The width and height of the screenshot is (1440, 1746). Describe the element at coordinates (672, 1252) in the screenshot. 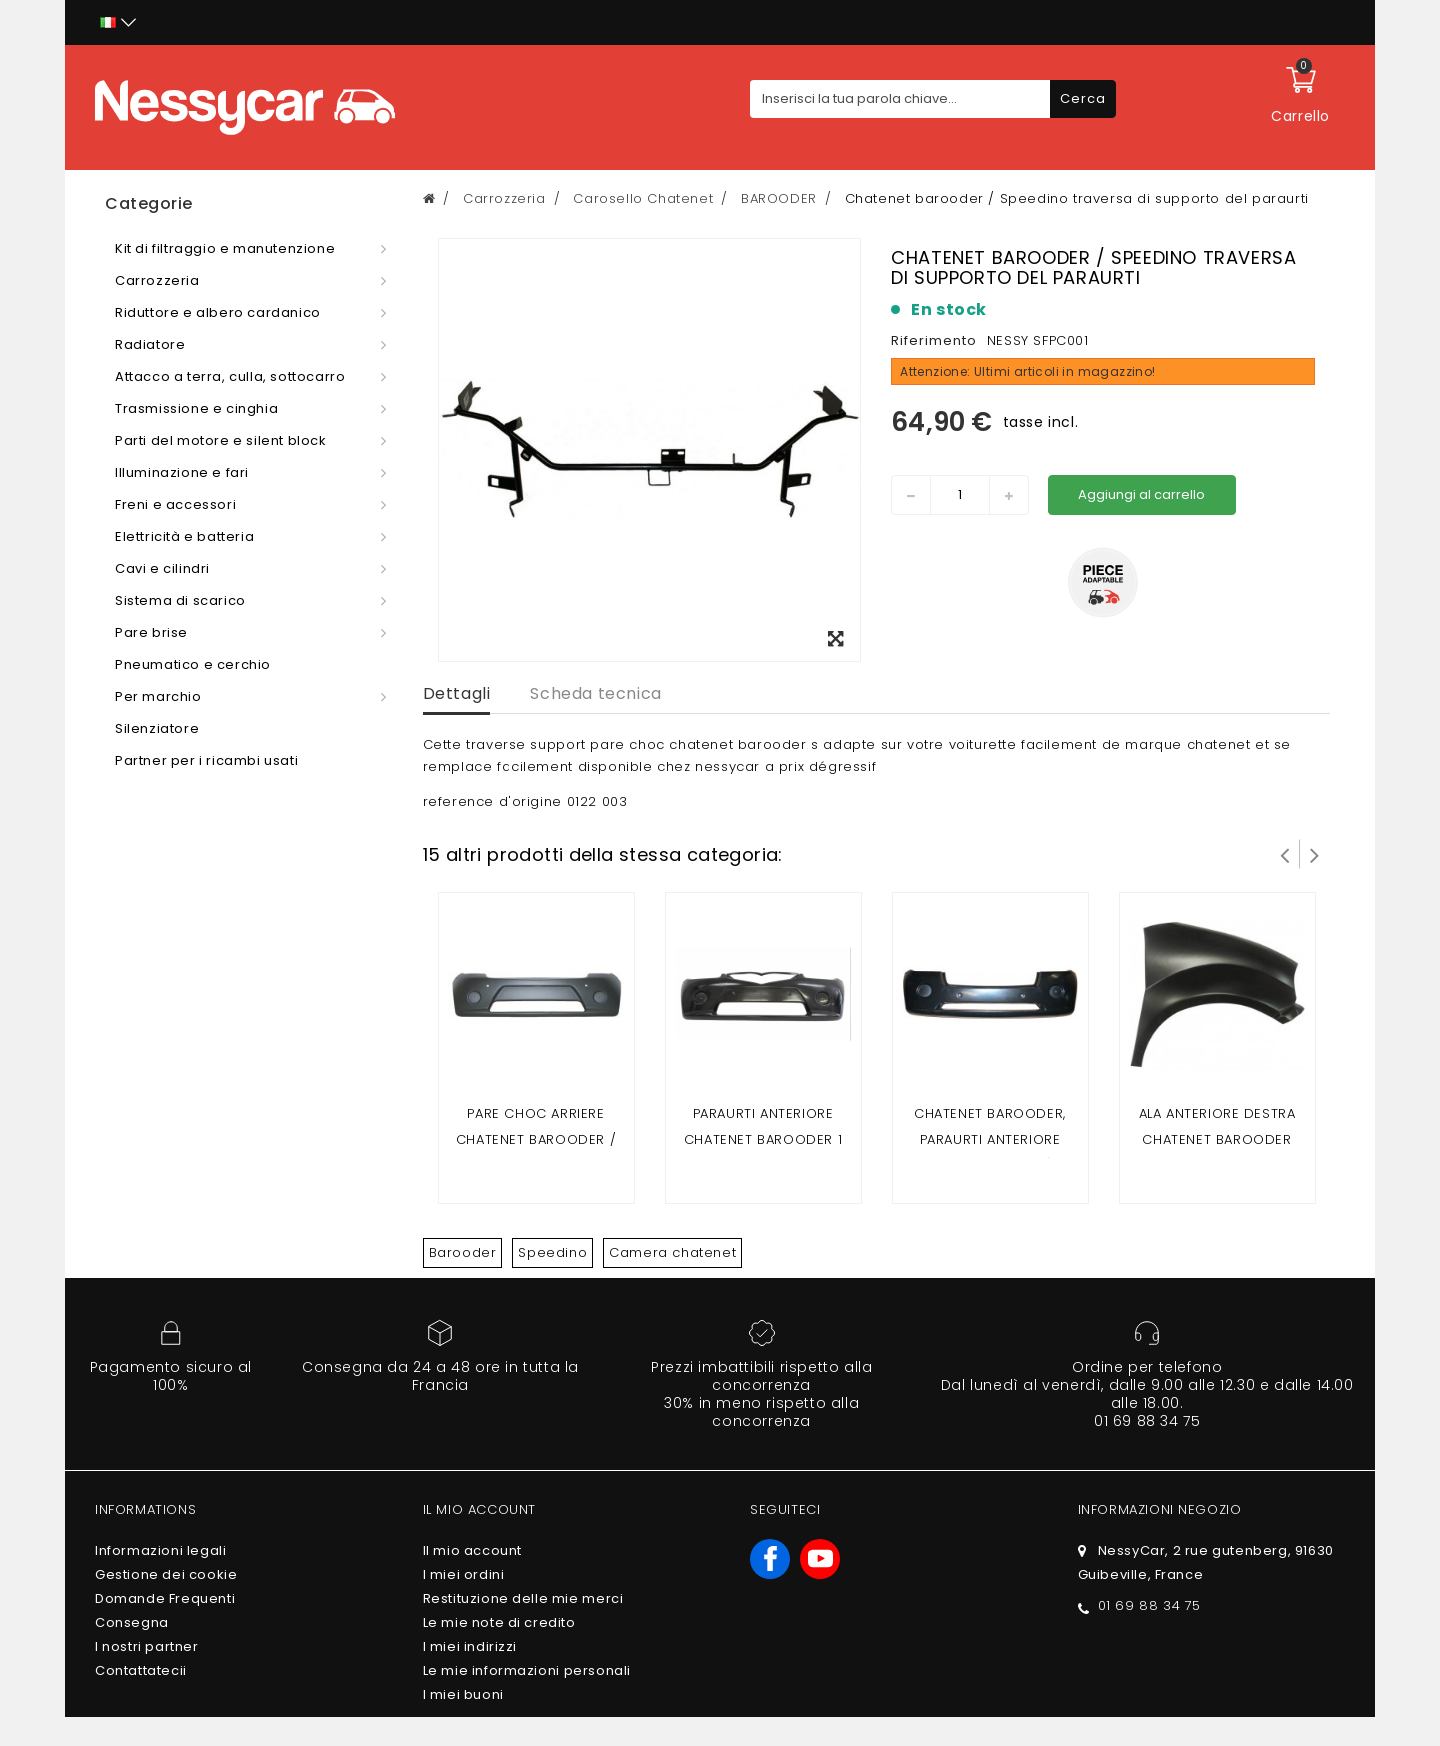

I see `Camera chatenet` at that location.